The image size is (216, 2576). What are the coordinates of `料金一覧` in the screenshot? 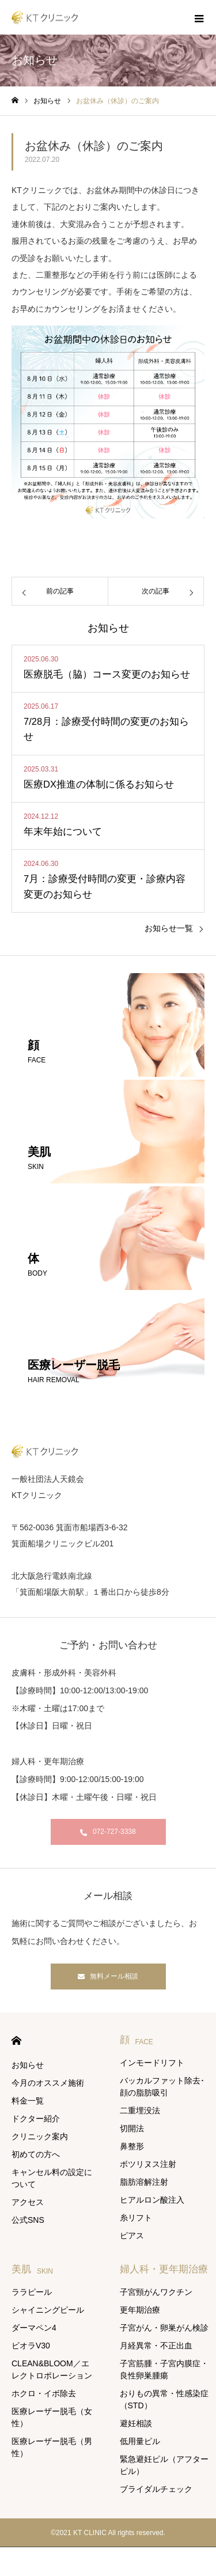 It's located at (28, 2100).